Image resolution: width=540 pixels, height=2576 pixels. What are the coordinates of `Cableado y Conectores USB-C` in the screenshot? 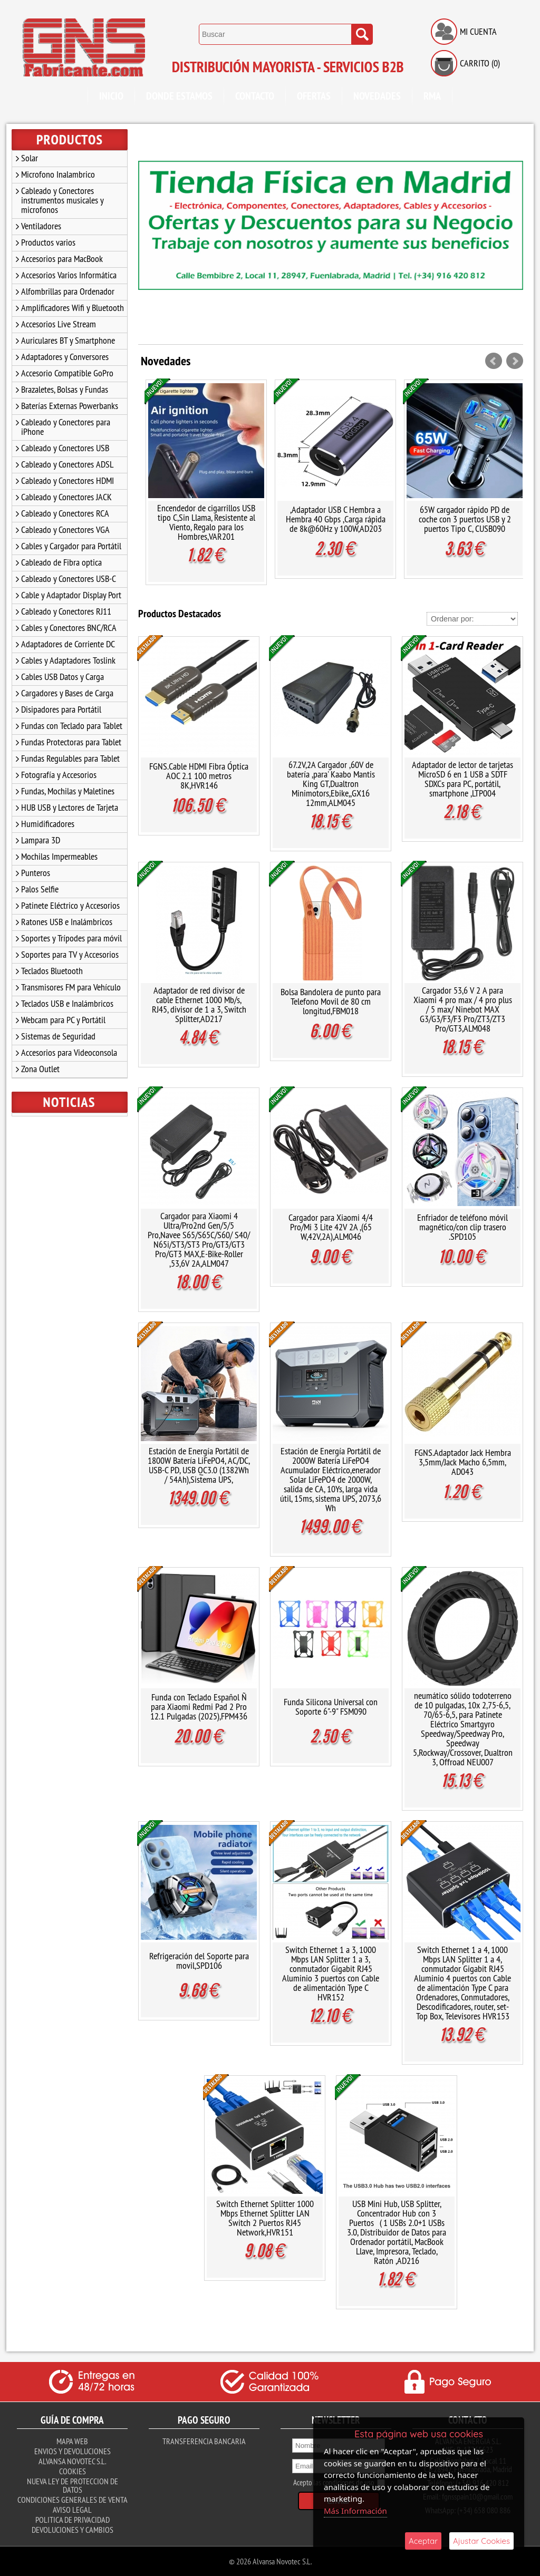 It's located at (68, 578).